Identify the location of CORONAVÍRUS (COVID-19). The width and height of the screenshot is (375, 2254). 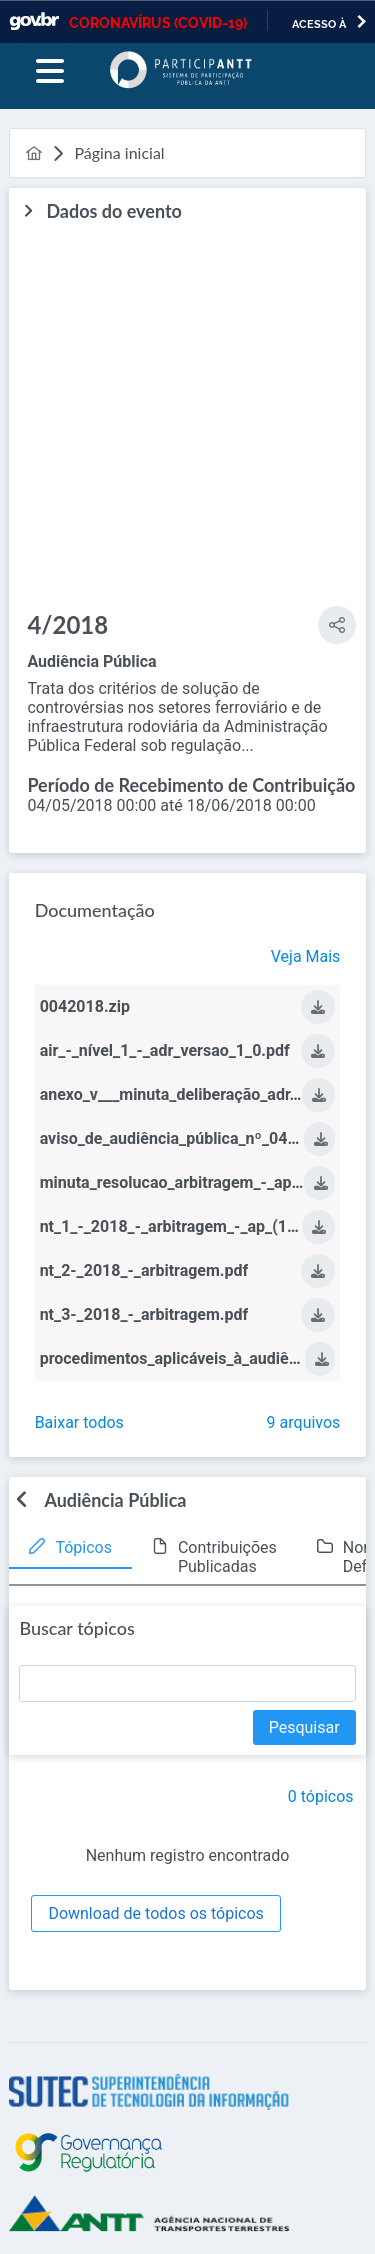
(158, 23).